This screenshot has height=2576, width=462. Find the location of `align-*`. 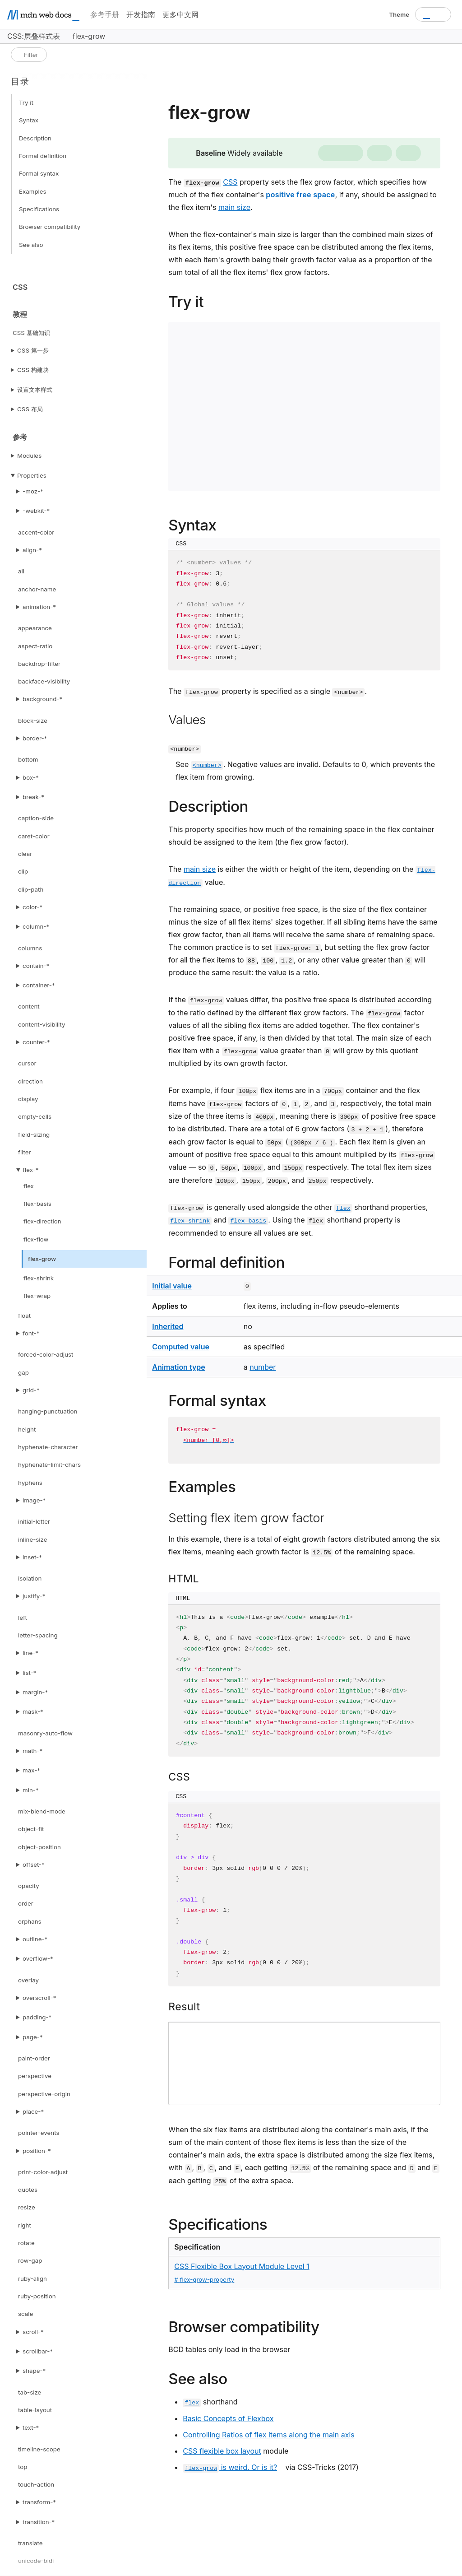

align-* is located at coordinates (32, 549).